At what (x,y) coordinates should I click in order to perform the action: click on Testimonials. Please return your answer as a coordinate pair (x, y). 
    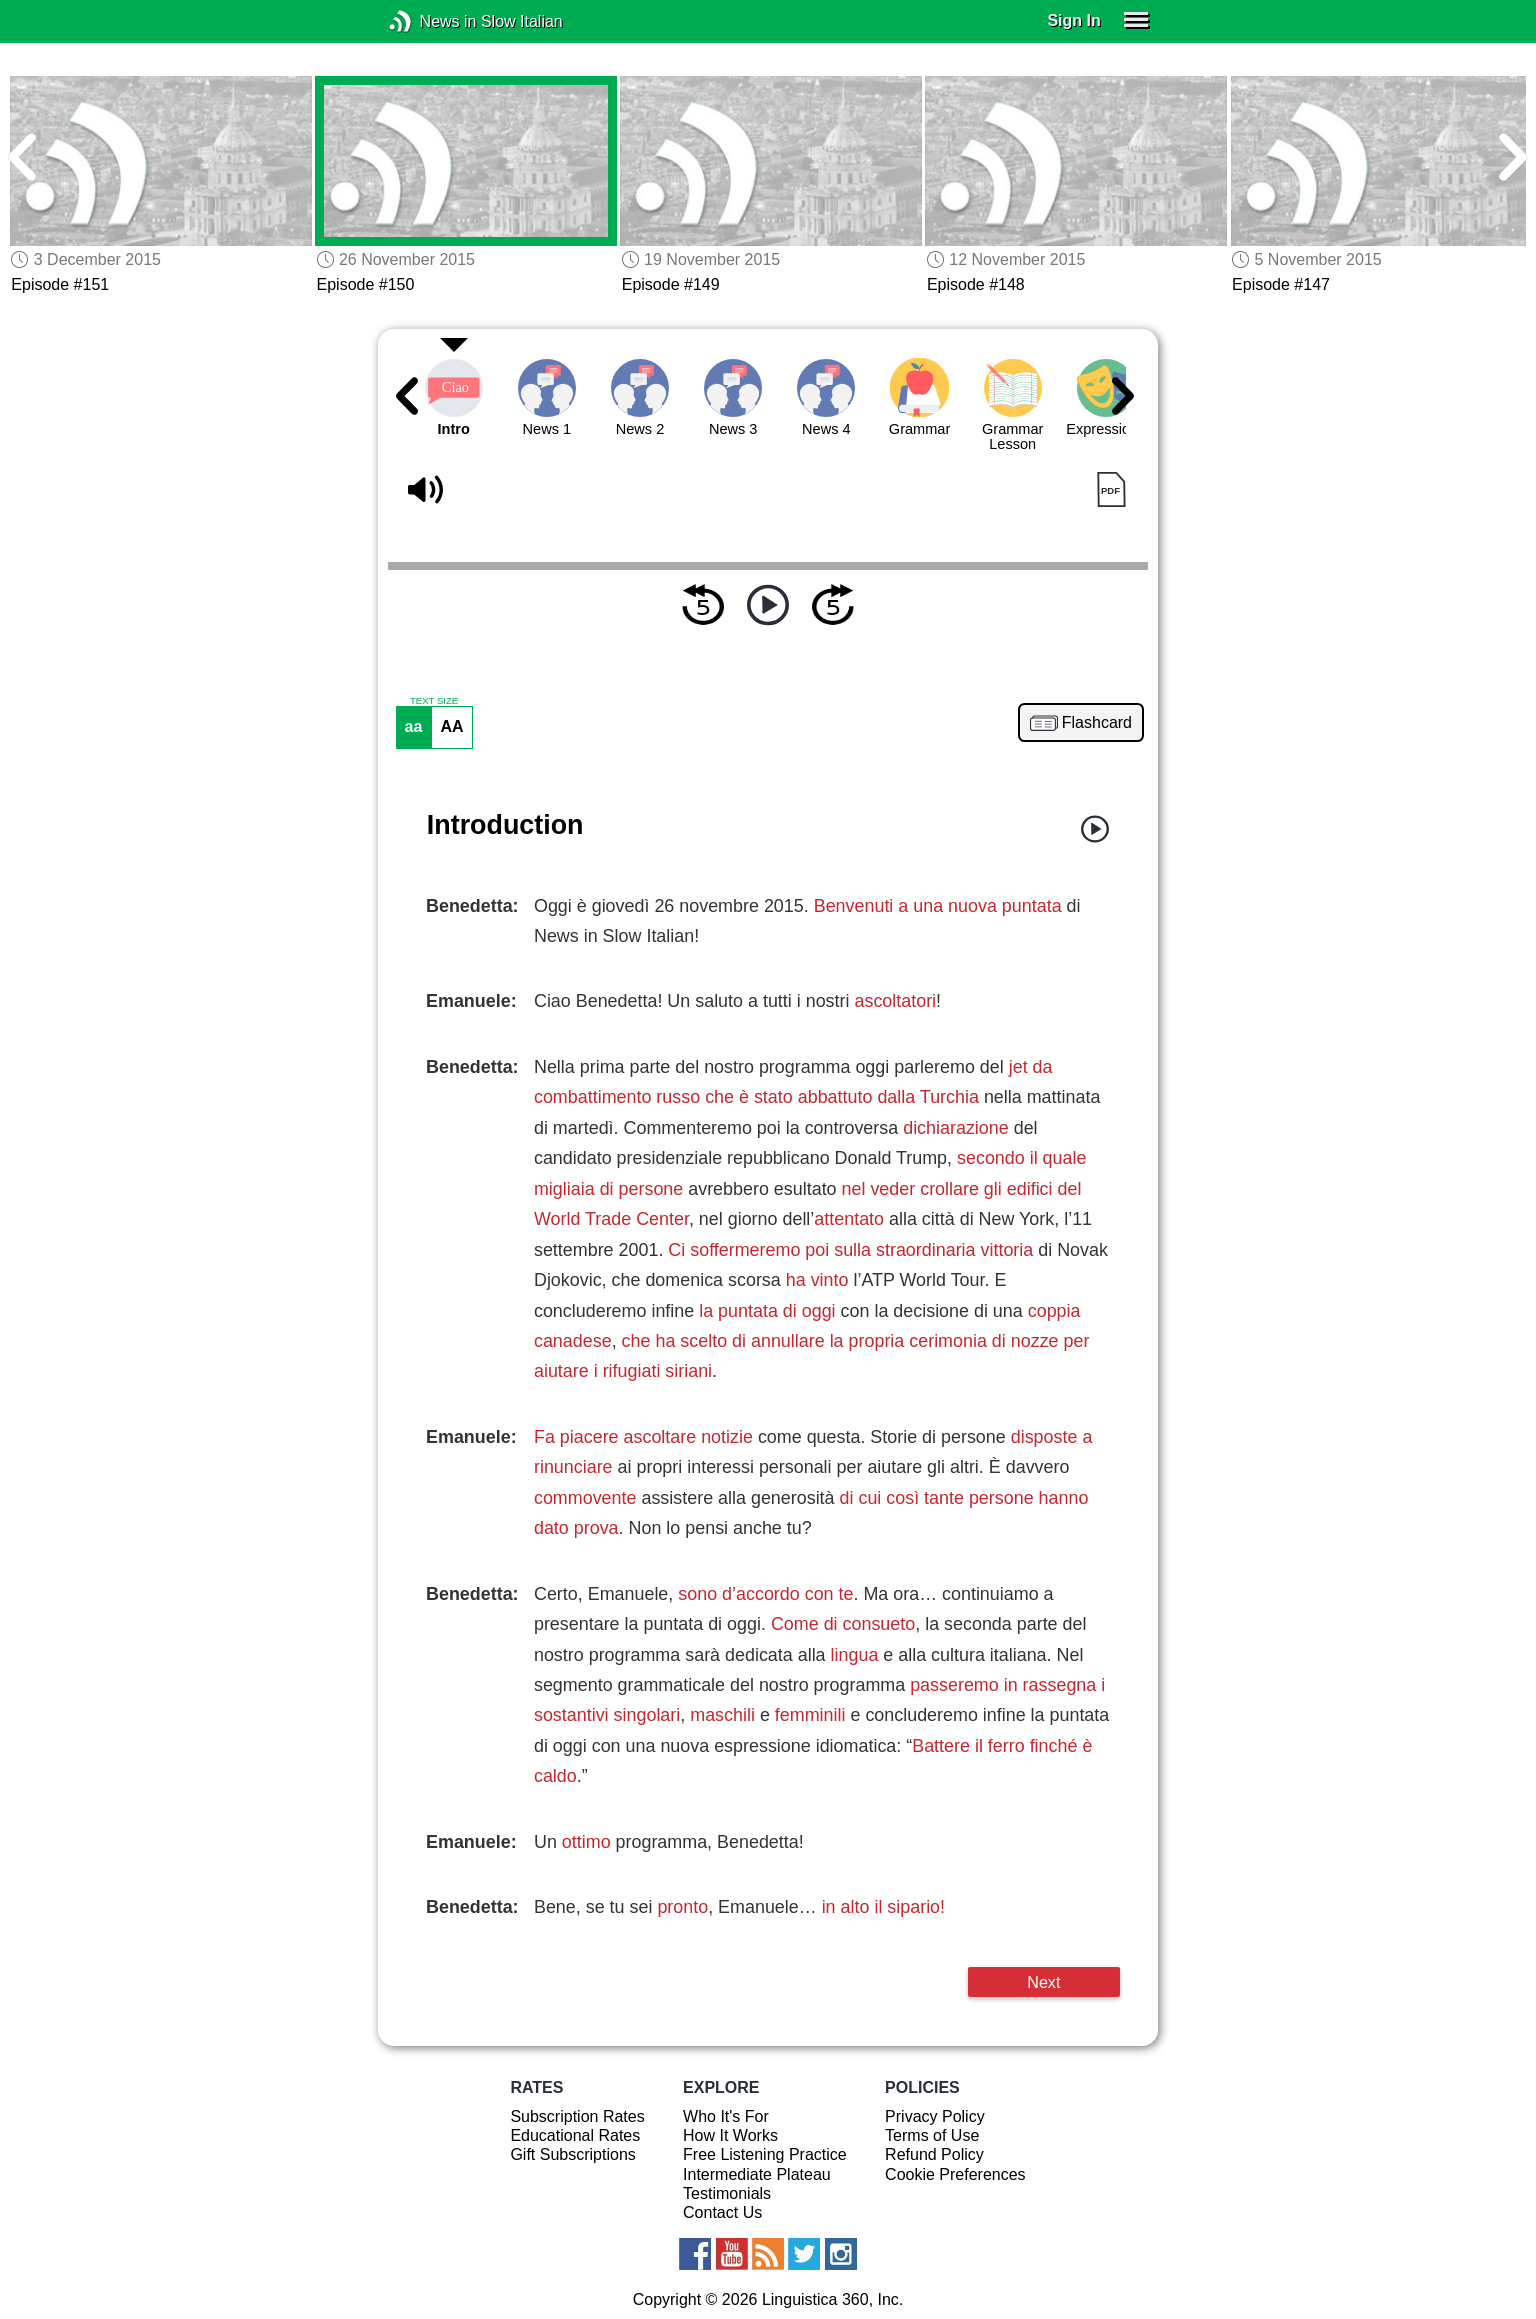
    Looking at the image, I should click on (727, 2193).